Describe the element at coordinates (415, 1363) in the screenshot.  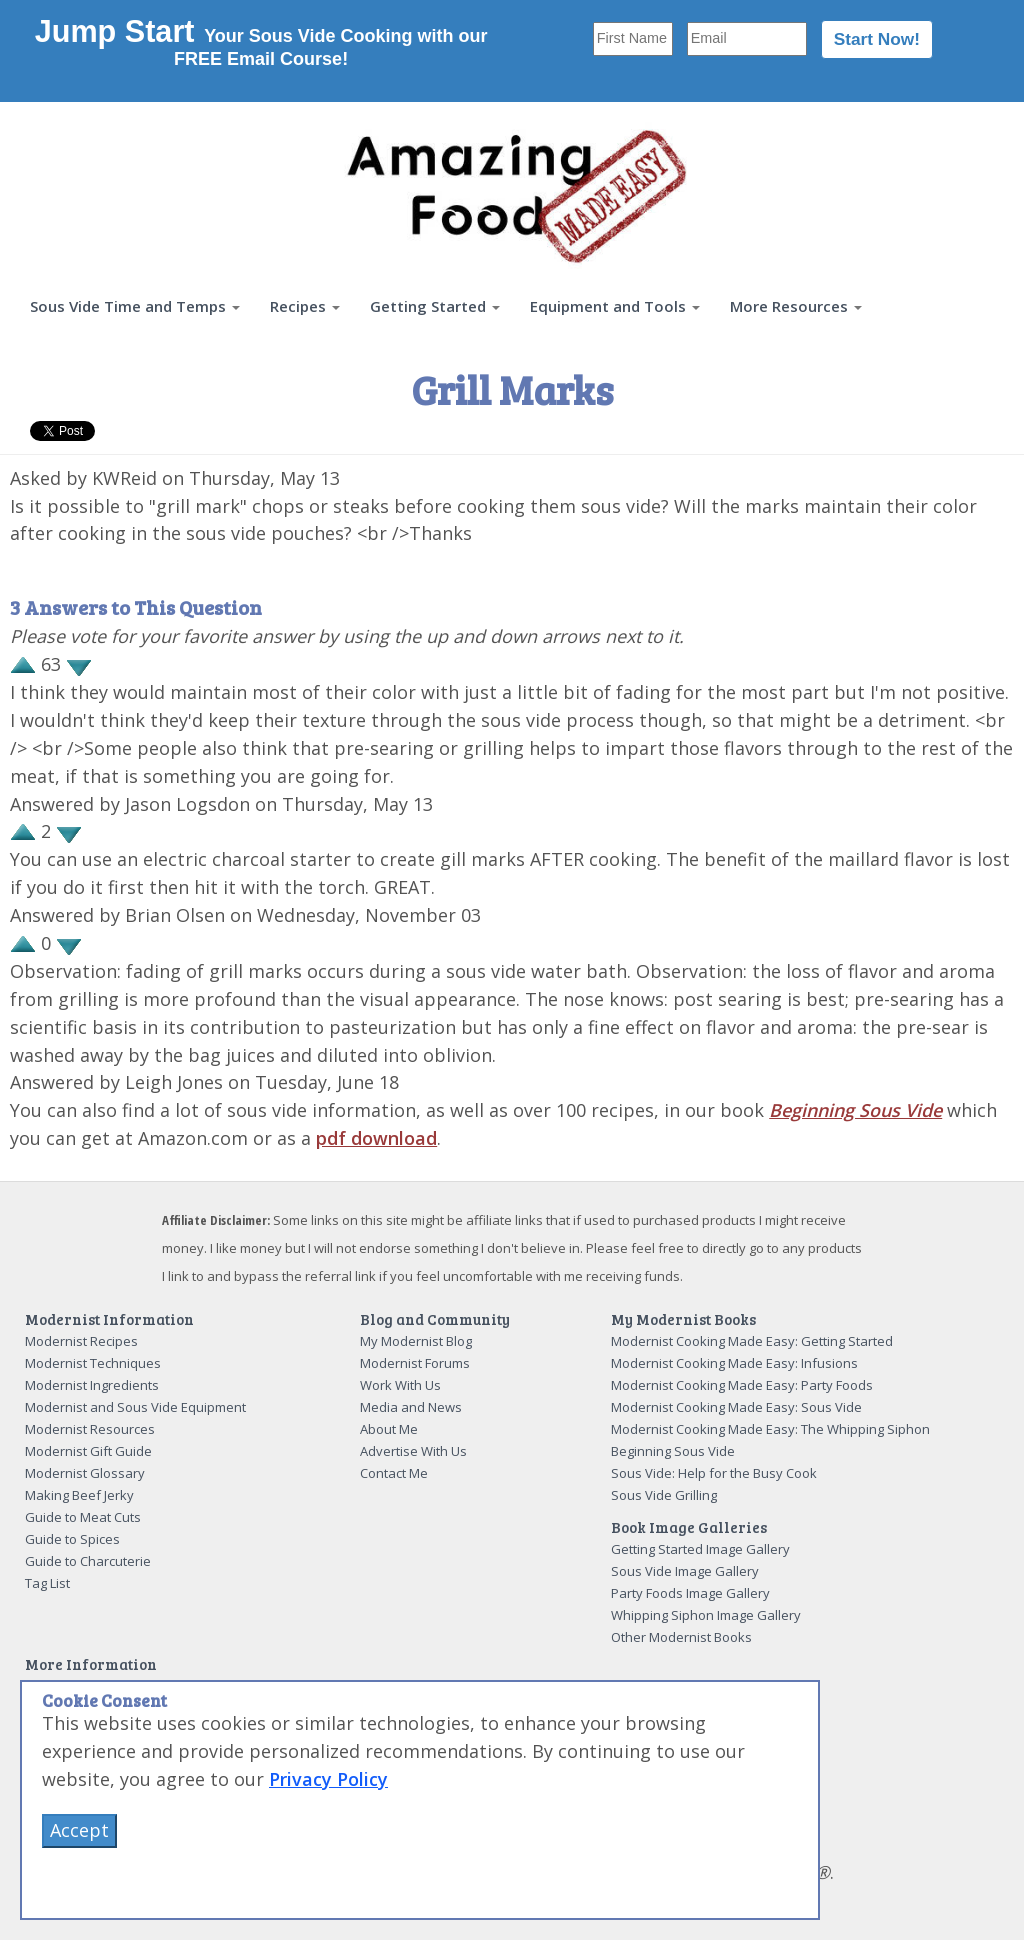
I see `Modernist Forums` at that location.